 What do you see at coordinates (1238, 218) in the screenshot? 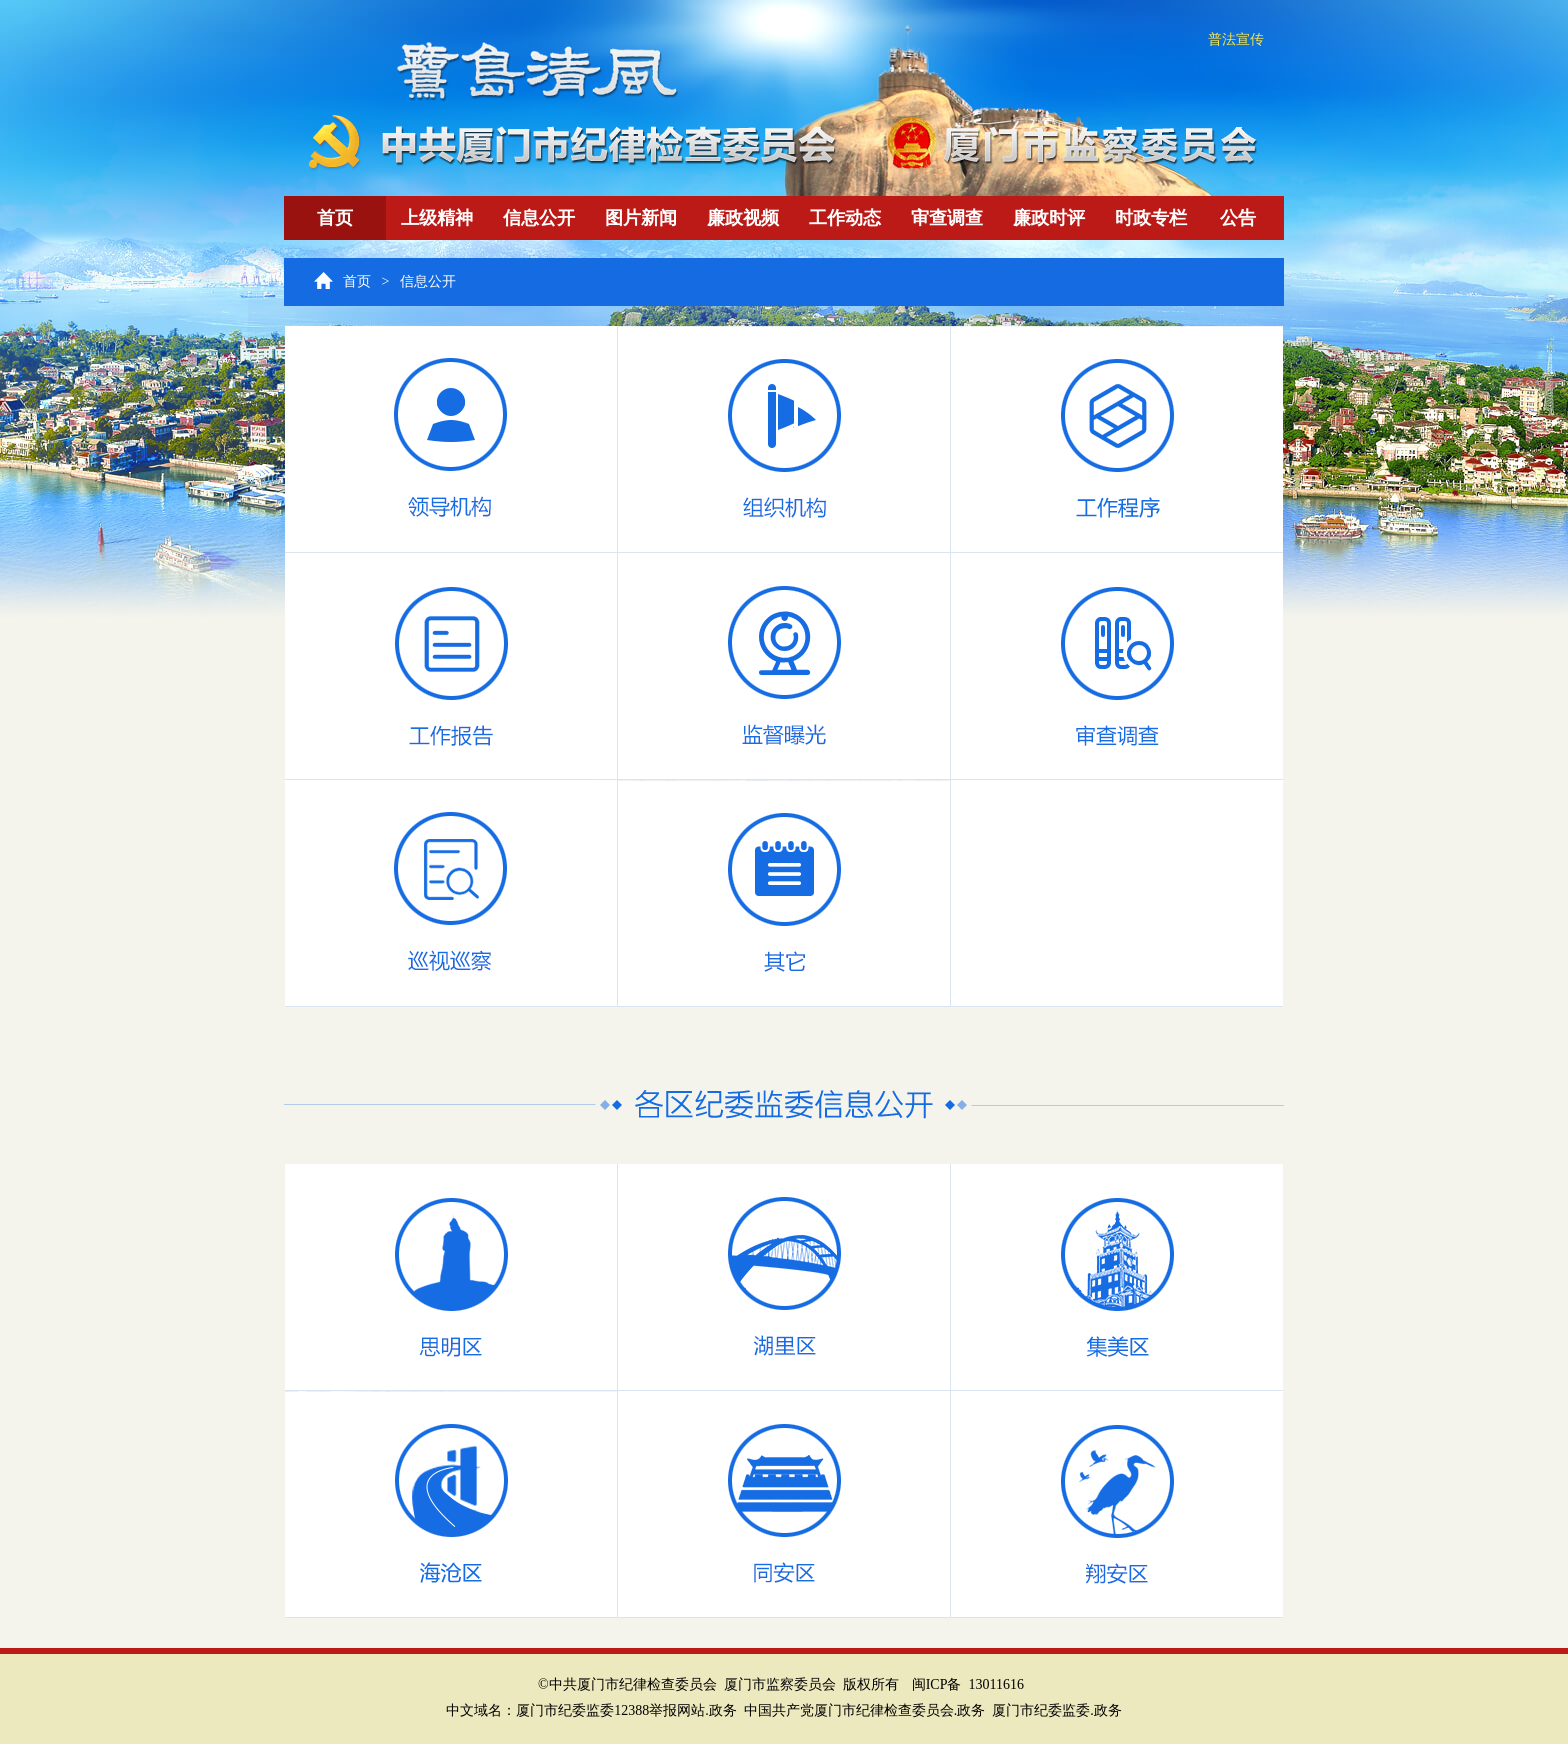
I see `公告` at bounding box center [1238, 218].